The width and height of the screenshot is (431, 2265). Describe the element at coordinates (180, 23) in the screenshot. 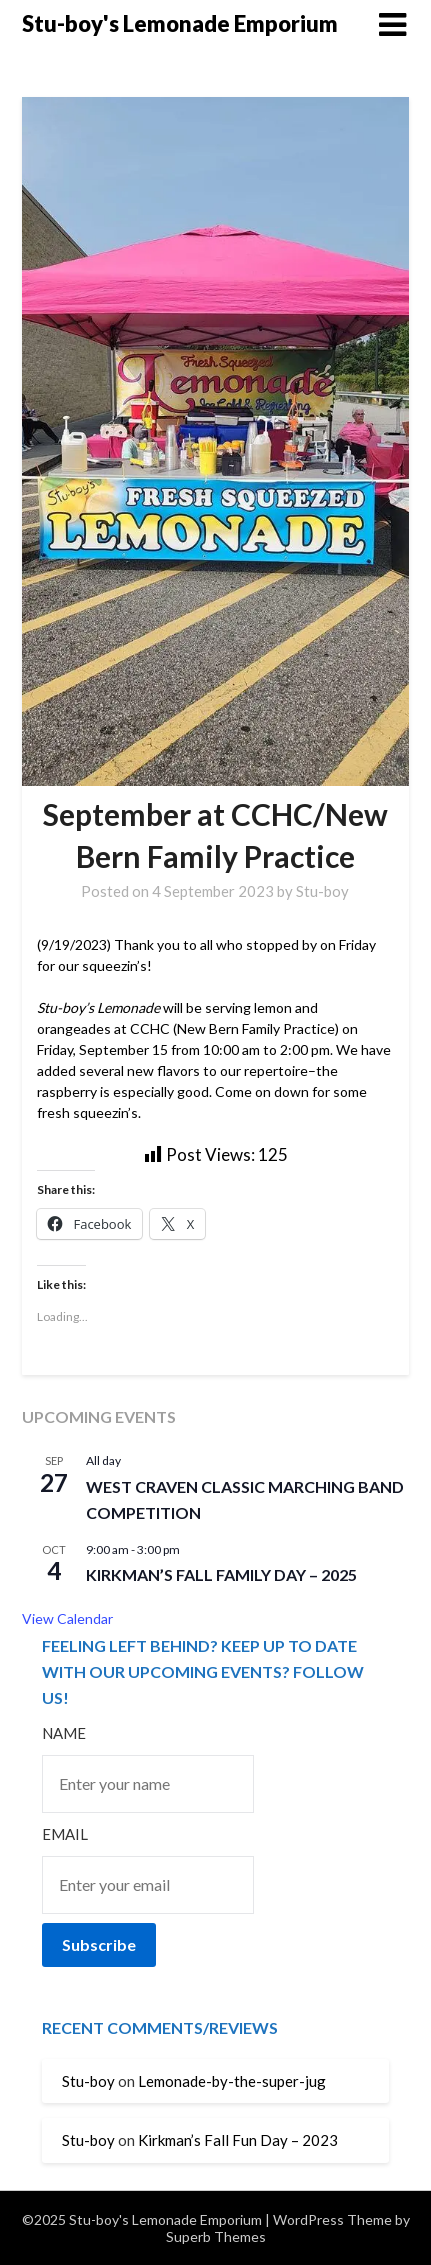

I see `Stu-boy's Lemonade Emporium` at that location.